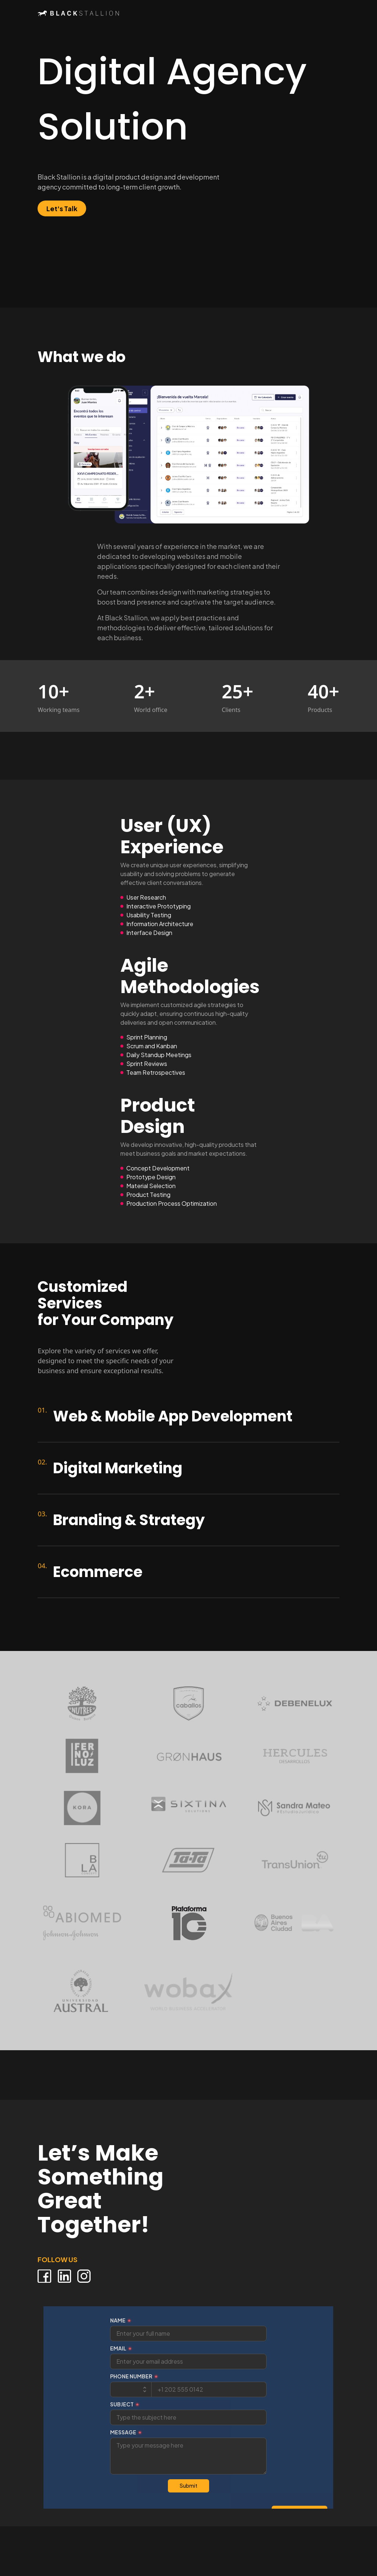  I want to click on Let's Talk, so click(61, 208).